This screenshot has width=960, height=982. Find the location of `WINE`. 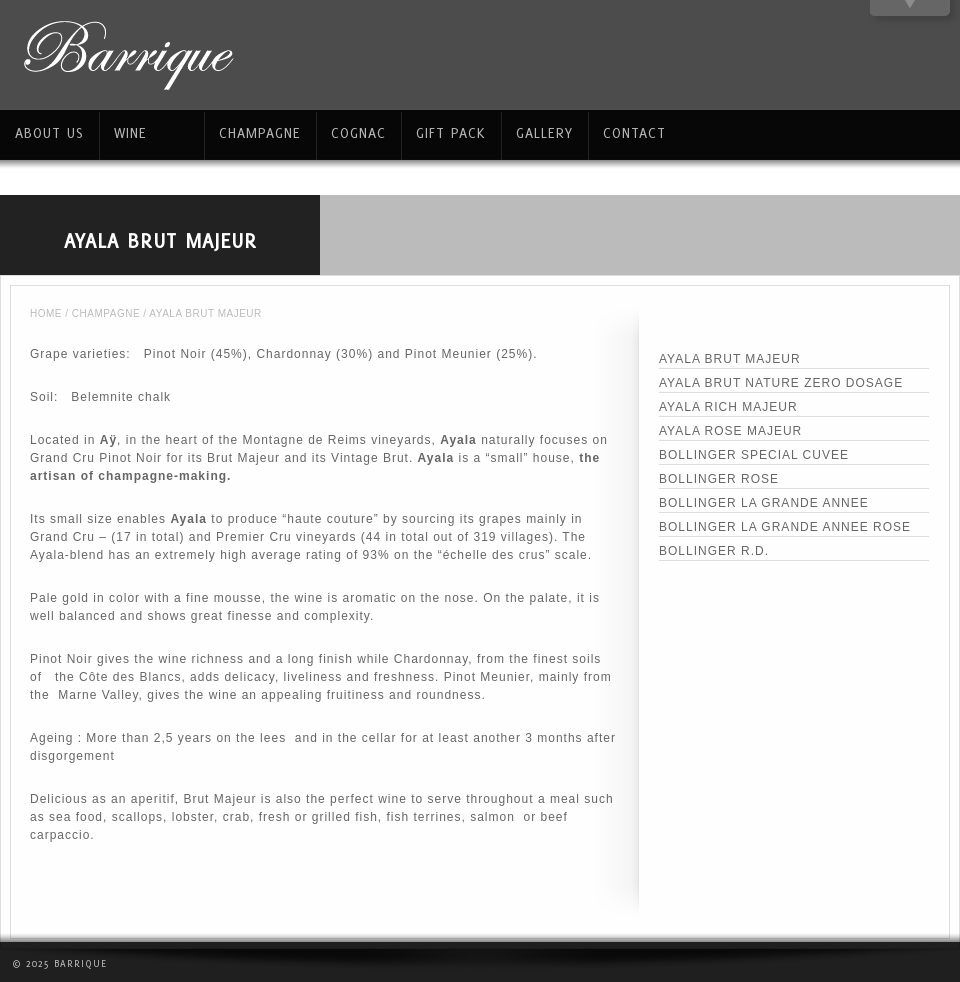

WINE is located at coordinates (130, 132).